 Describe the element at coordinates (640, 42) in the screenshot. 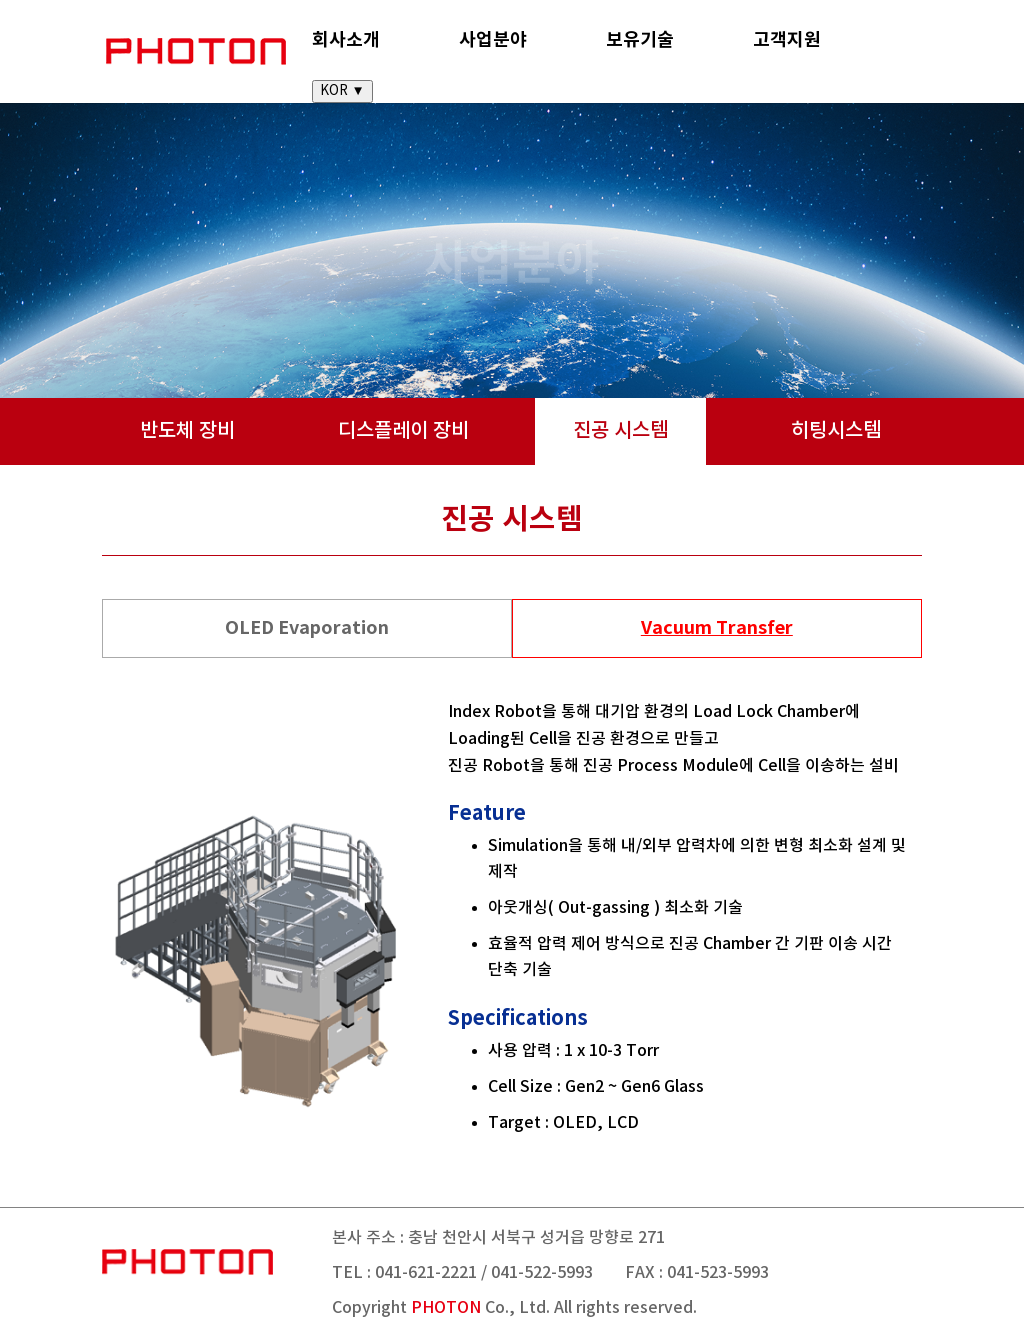

I see `보유기술` at that location.